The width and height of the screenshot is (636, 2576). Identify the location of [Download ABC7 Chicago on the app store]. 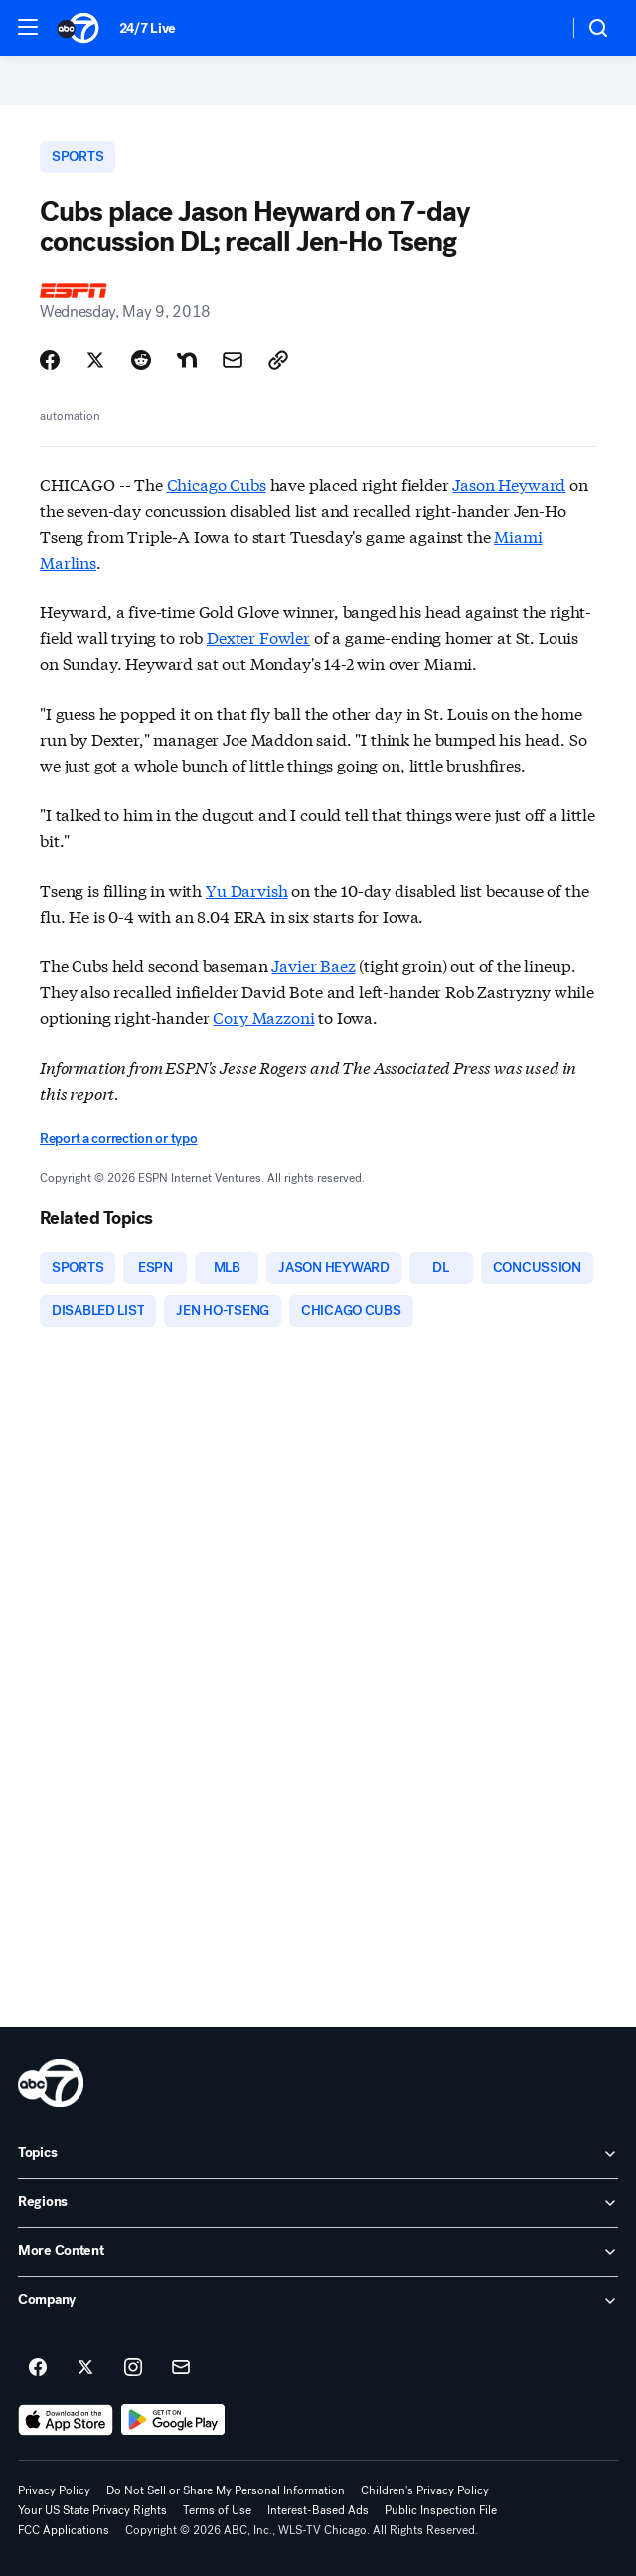
(65, 2420).